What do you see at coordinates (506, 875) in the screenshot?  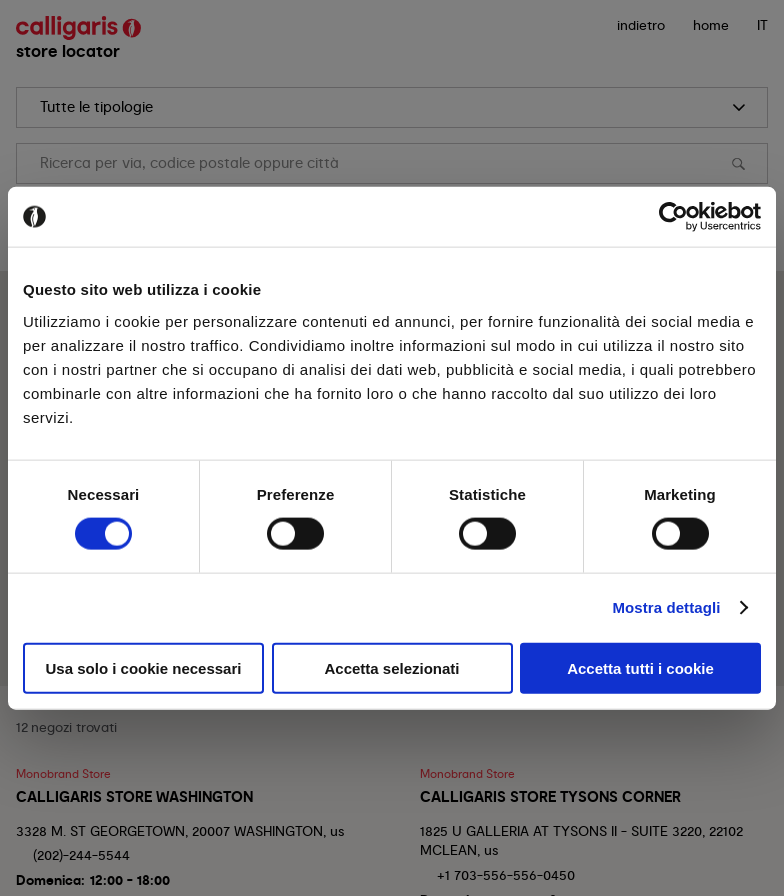 I see `+1 703-556-556-0450` at bounding box center [506, 875].